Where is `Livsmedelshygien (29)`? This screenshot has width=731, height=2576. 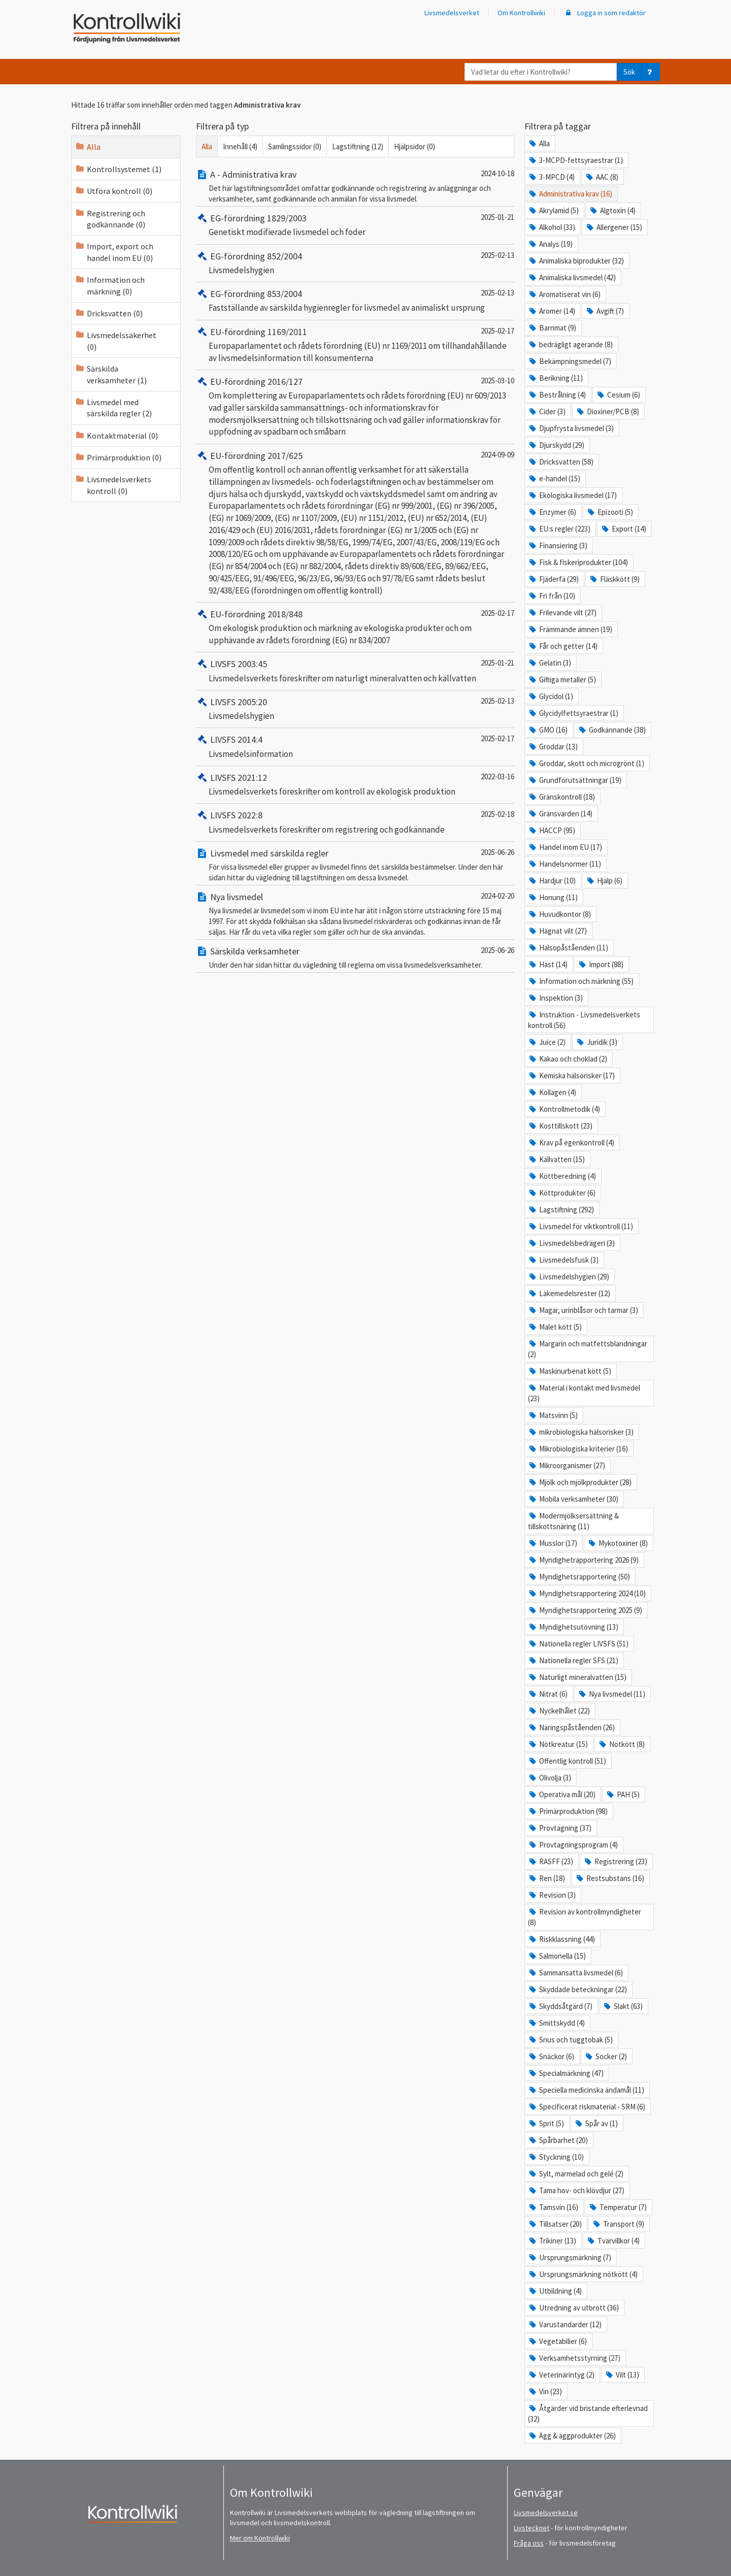
Livsmedelshygien (29) is located at coordinates (568, 1276).